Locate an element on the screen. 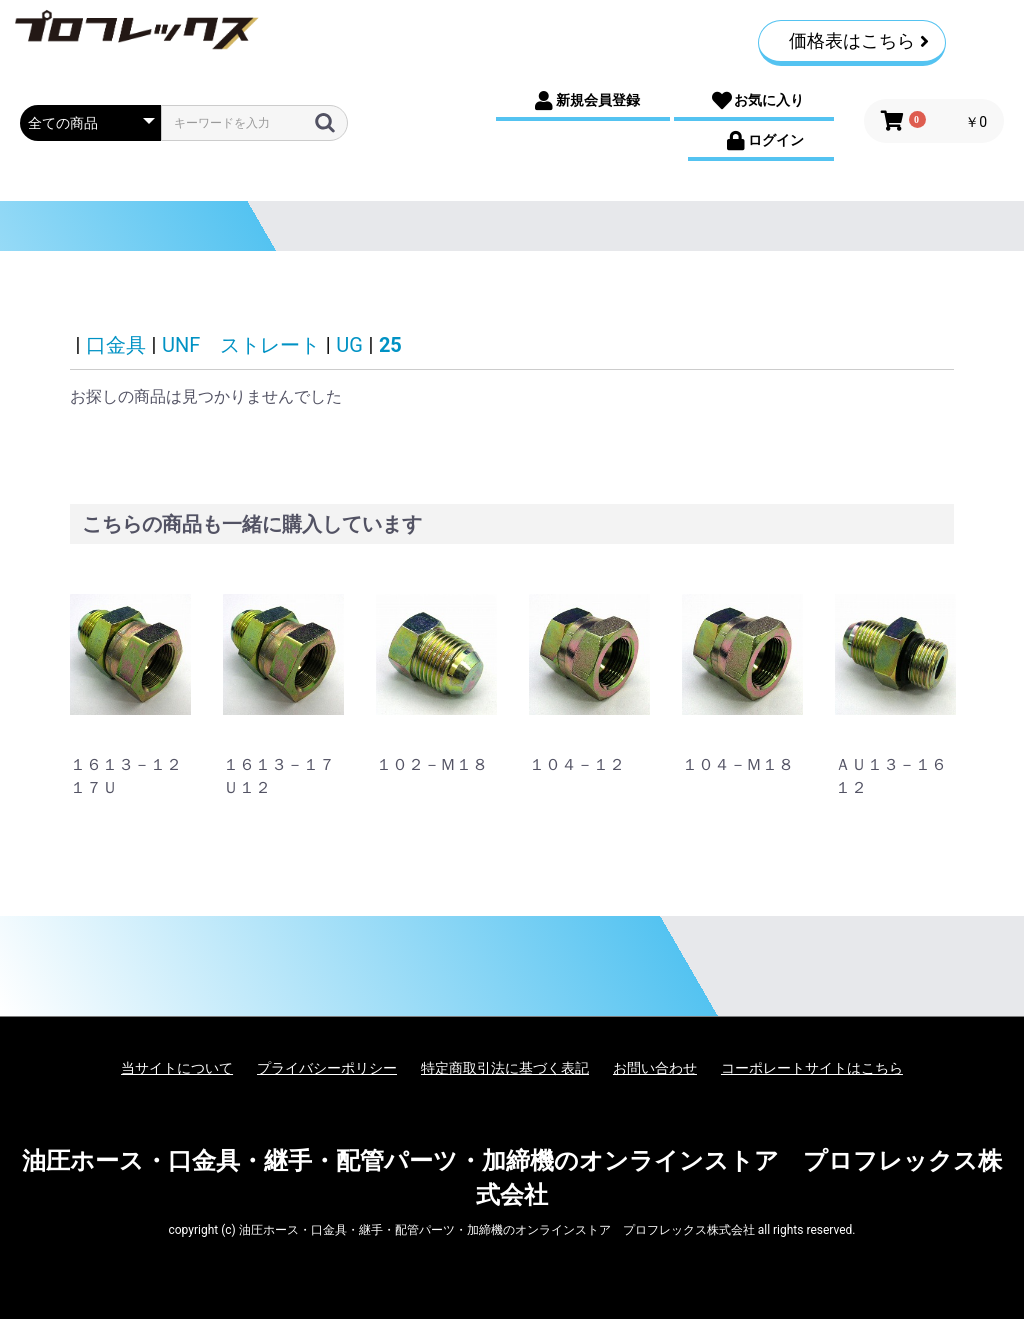 The width and height of the screenshot is (1024, 1319). １０２－Ｍ１８ is located at coordinates (432, 764).